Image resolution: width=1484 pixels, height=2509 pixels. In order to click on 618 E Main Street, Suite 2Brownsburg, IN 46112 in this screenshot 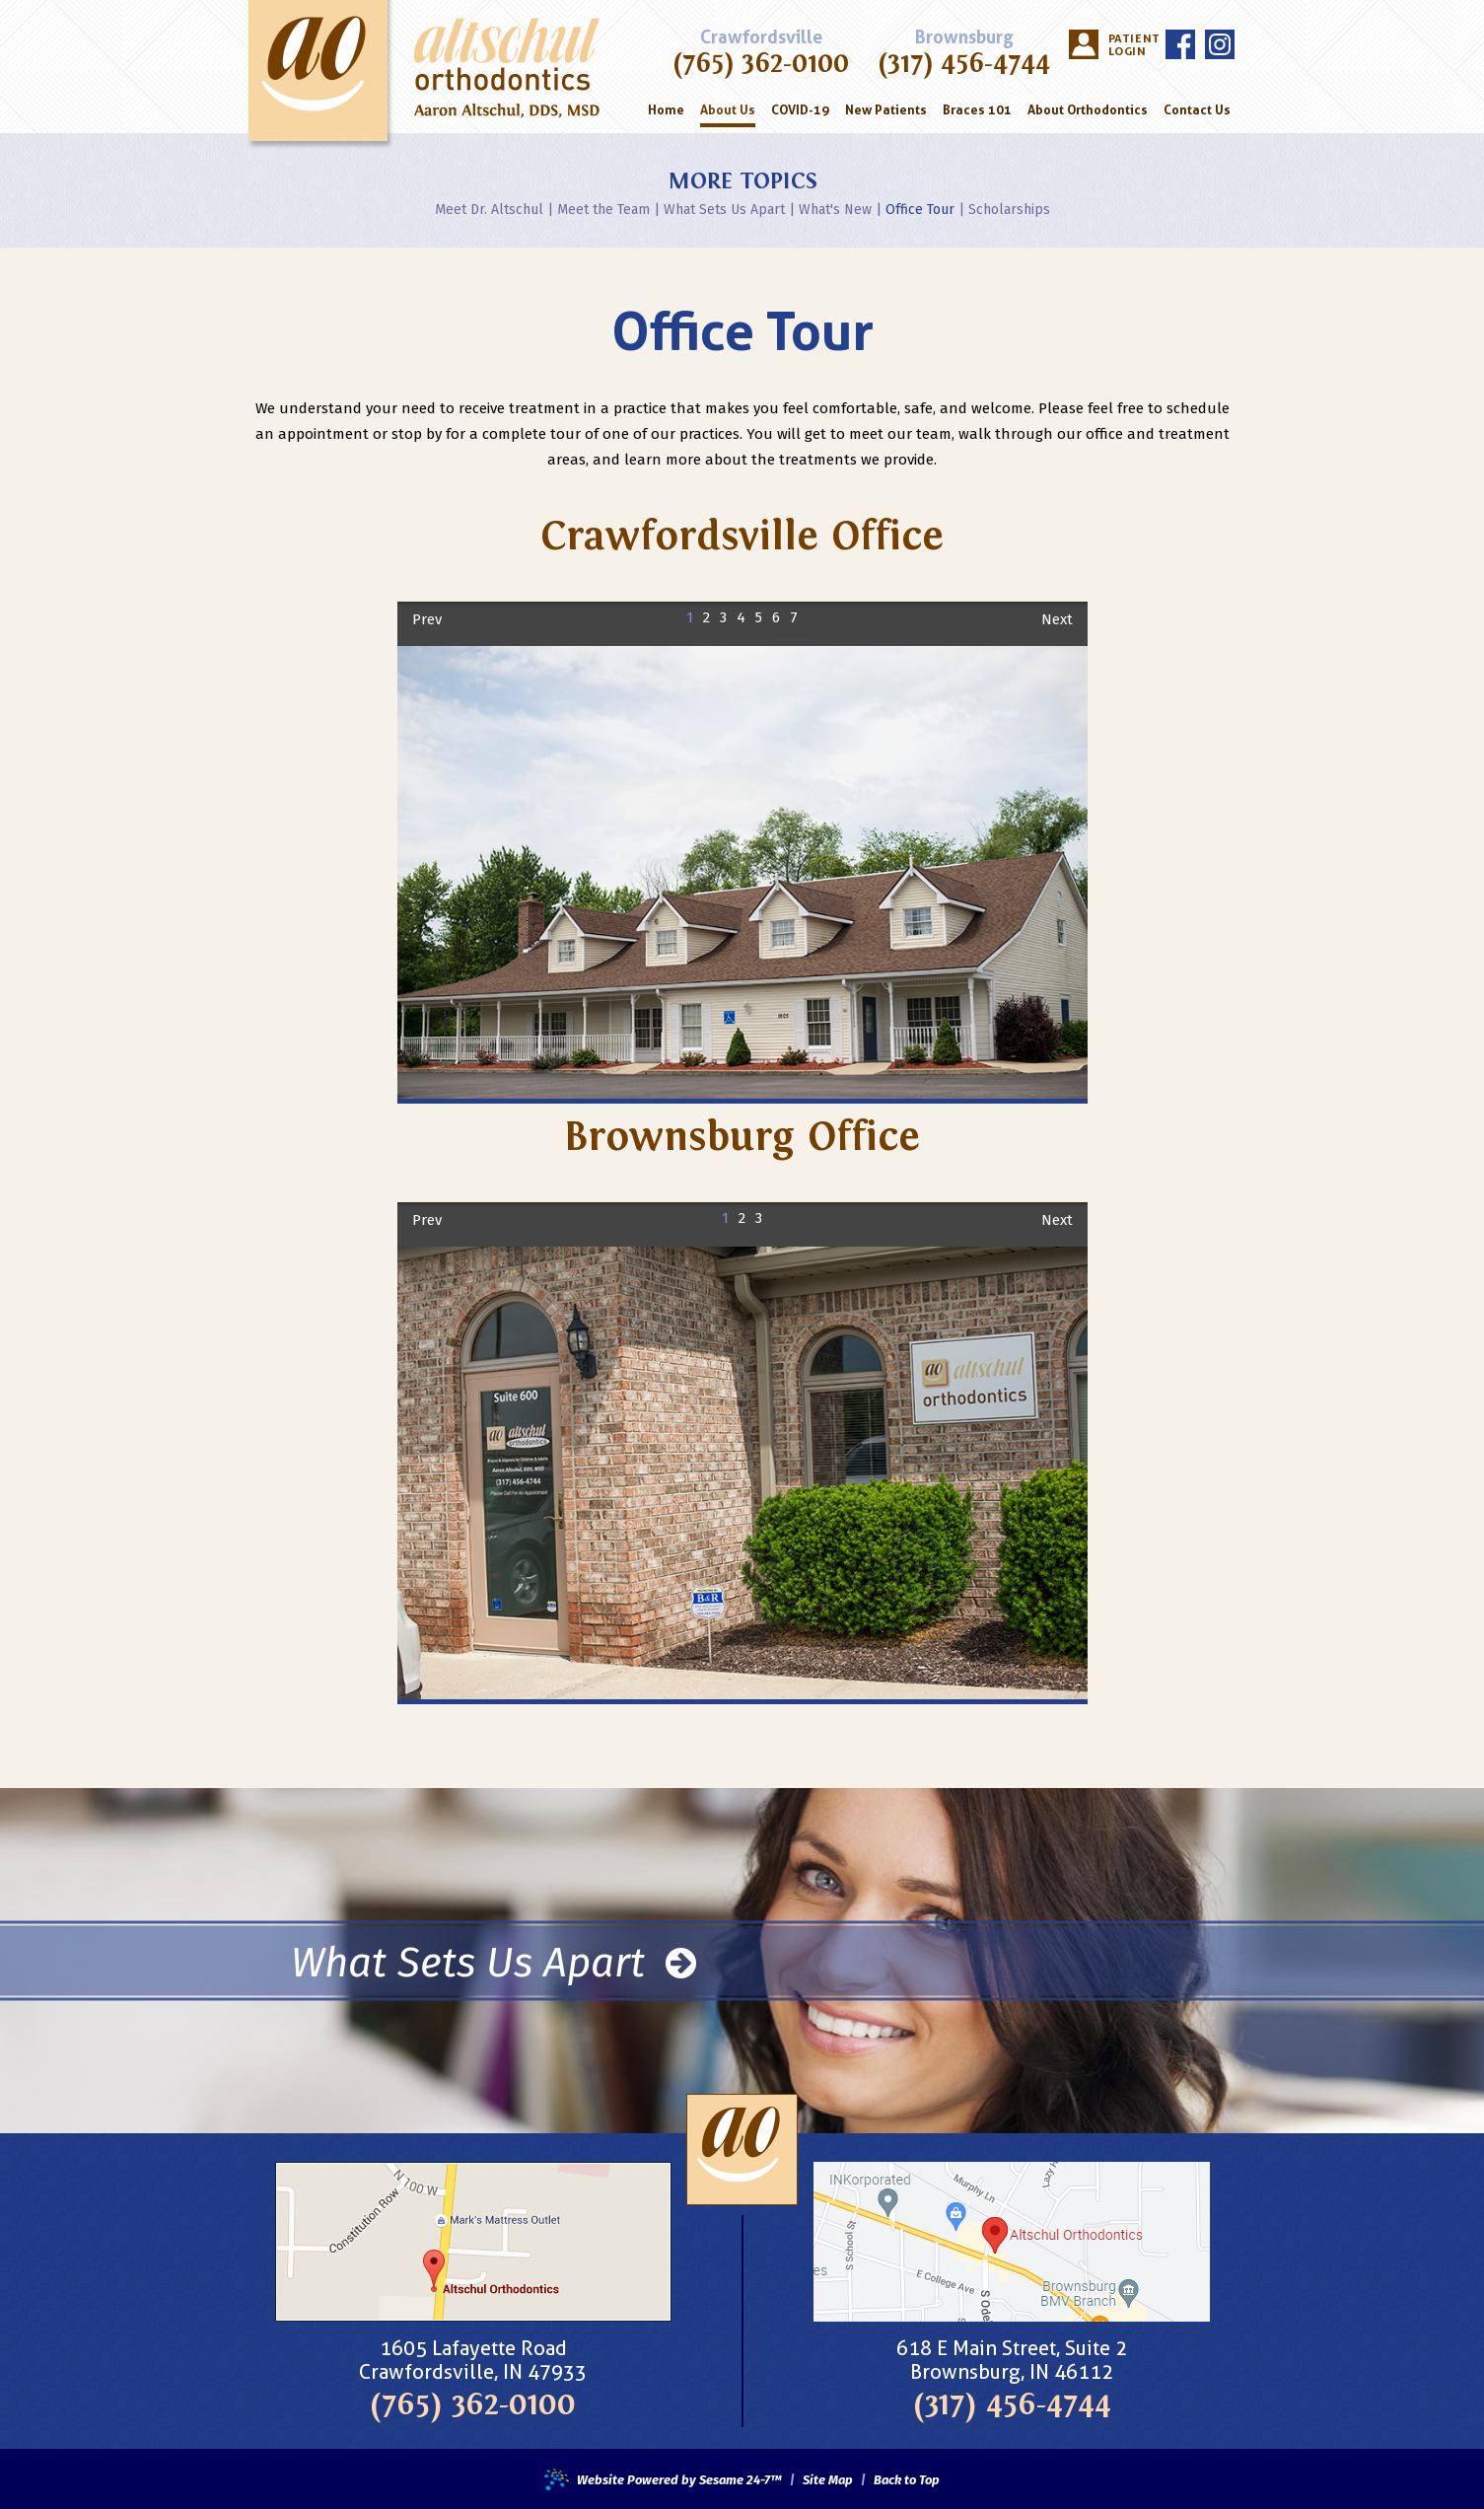, I will do `click(1011, 2360)`.